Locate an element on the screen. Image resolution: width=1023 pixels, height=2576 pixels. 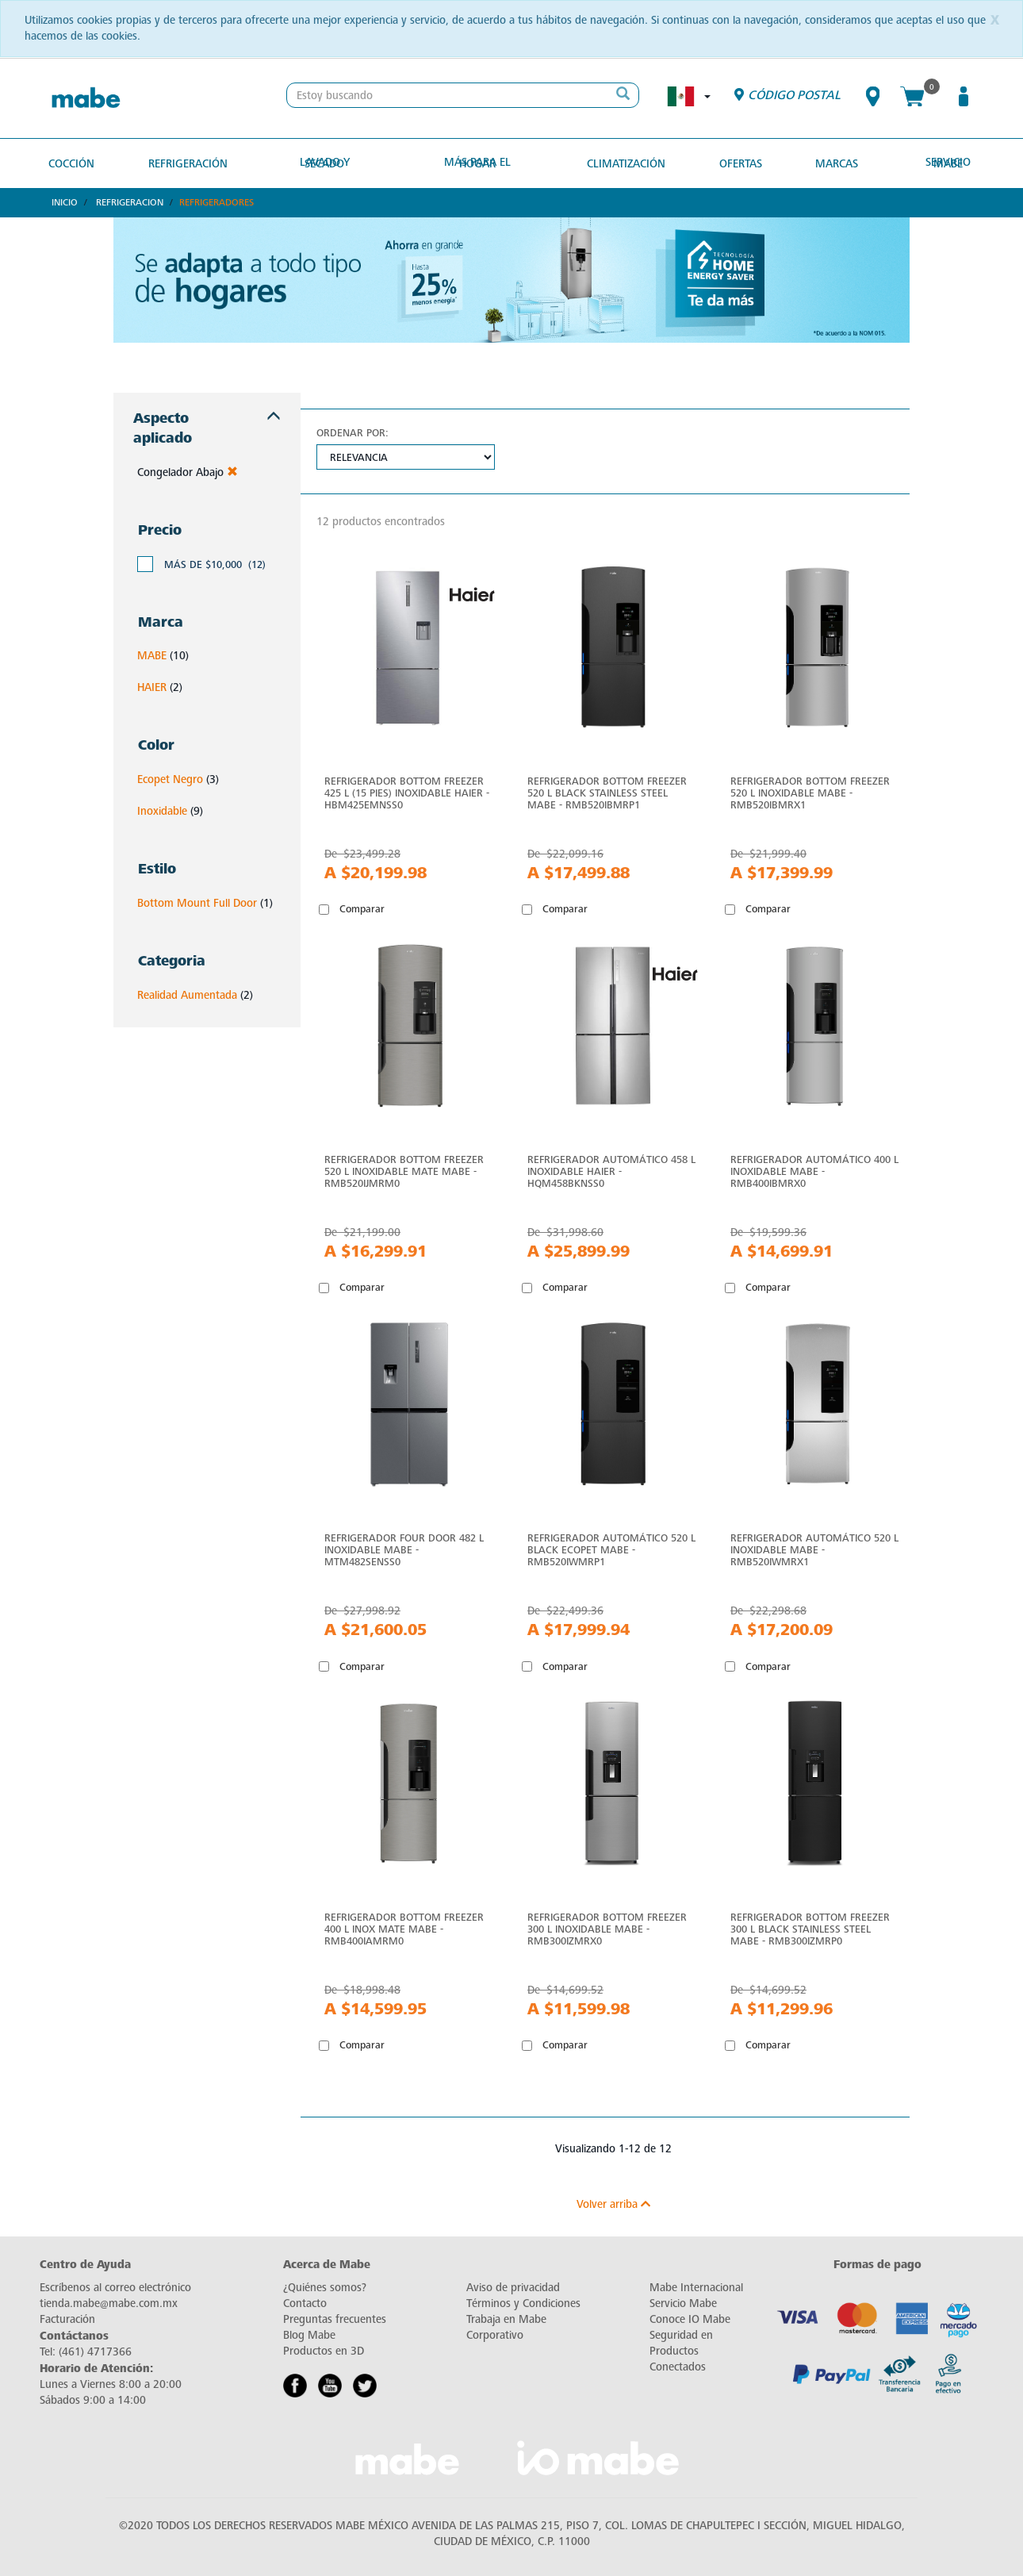
Refrigerador Automático 400 L Inoxidable Mabe - RMB400IBMRX0 is located at coordinates (814, 1170).